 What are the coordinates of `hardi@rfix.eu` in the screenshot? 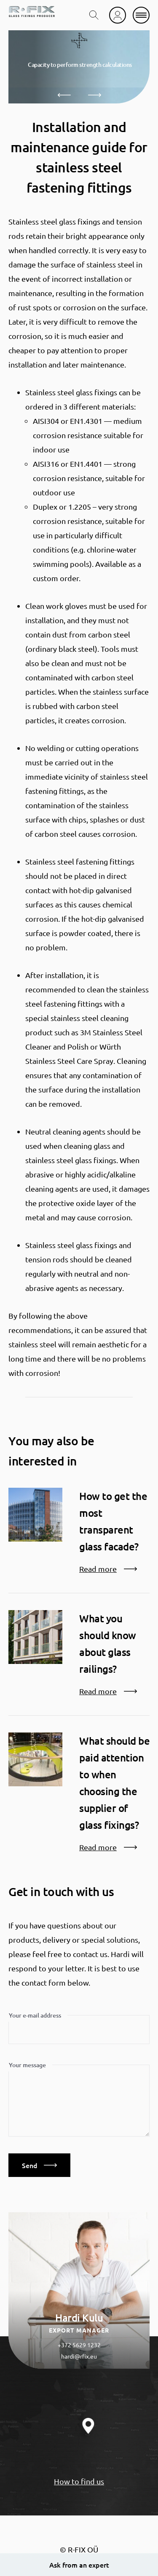 It's located at (79, 2356).